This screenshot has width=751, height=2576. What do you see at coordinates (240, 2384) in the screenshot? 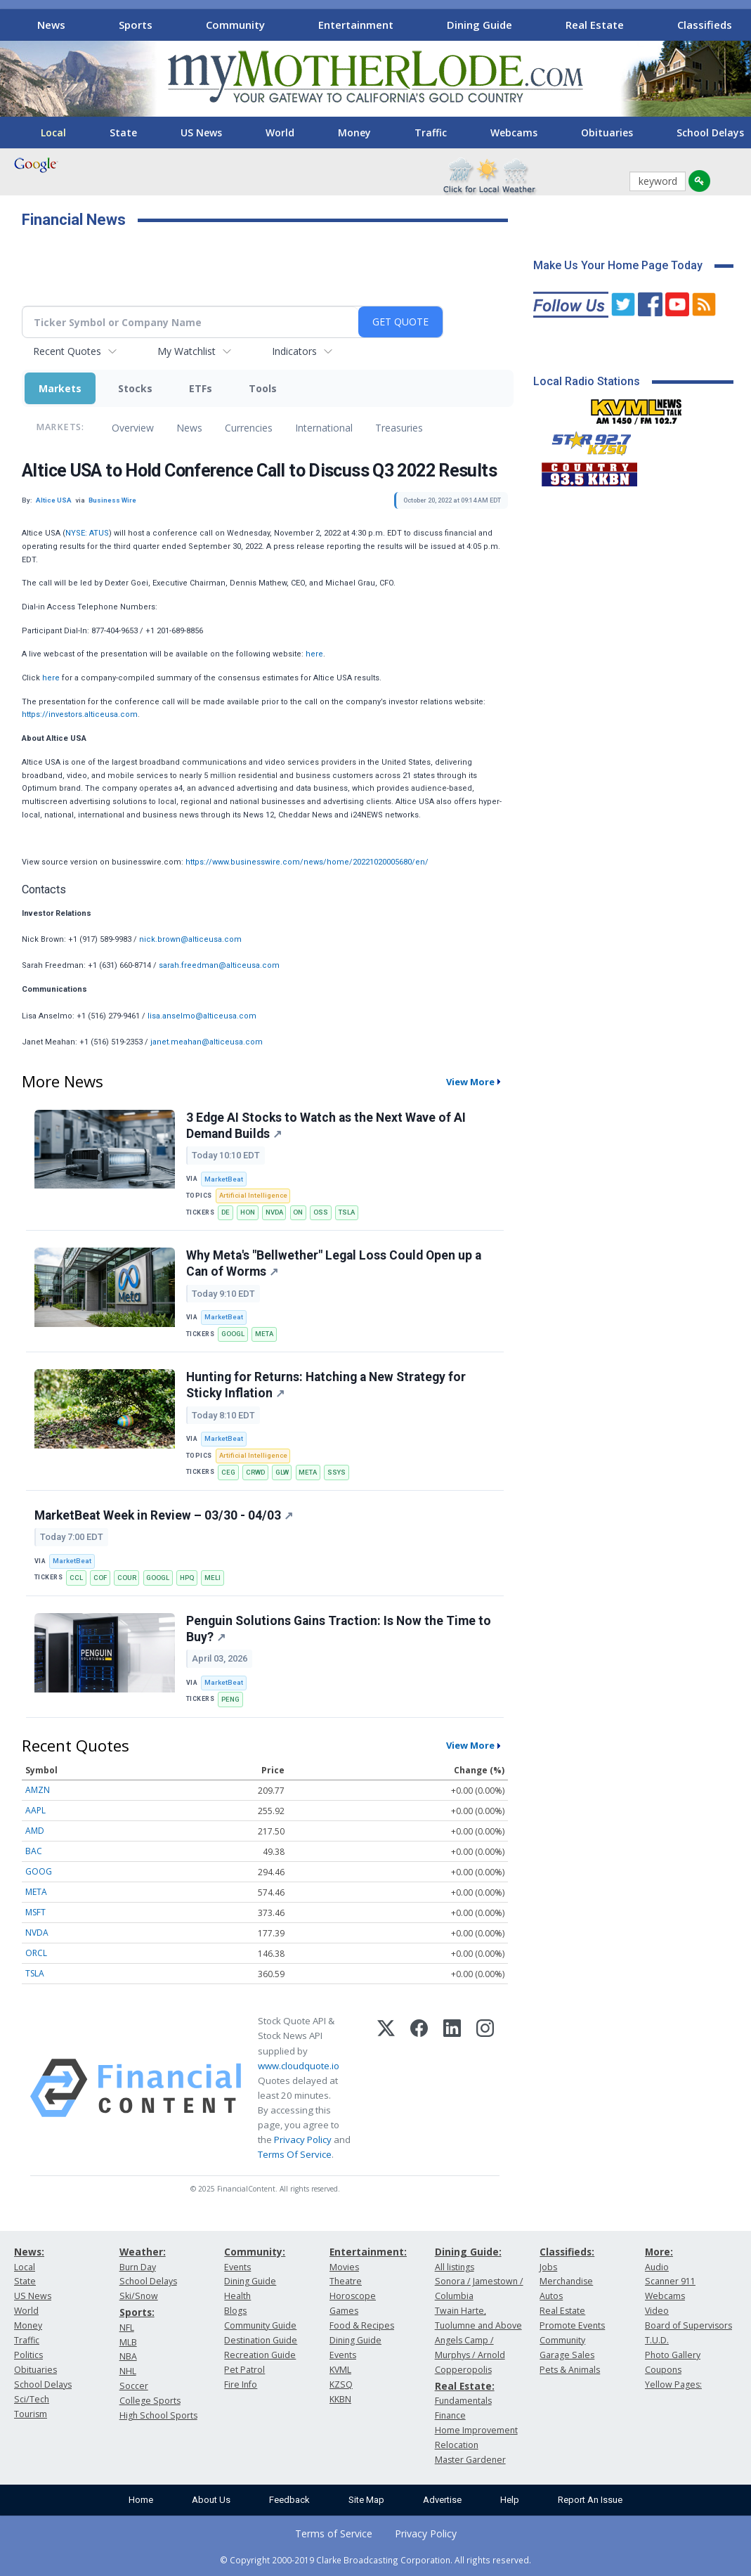
I see `Fire Info` at bounding box center [240, 2384].